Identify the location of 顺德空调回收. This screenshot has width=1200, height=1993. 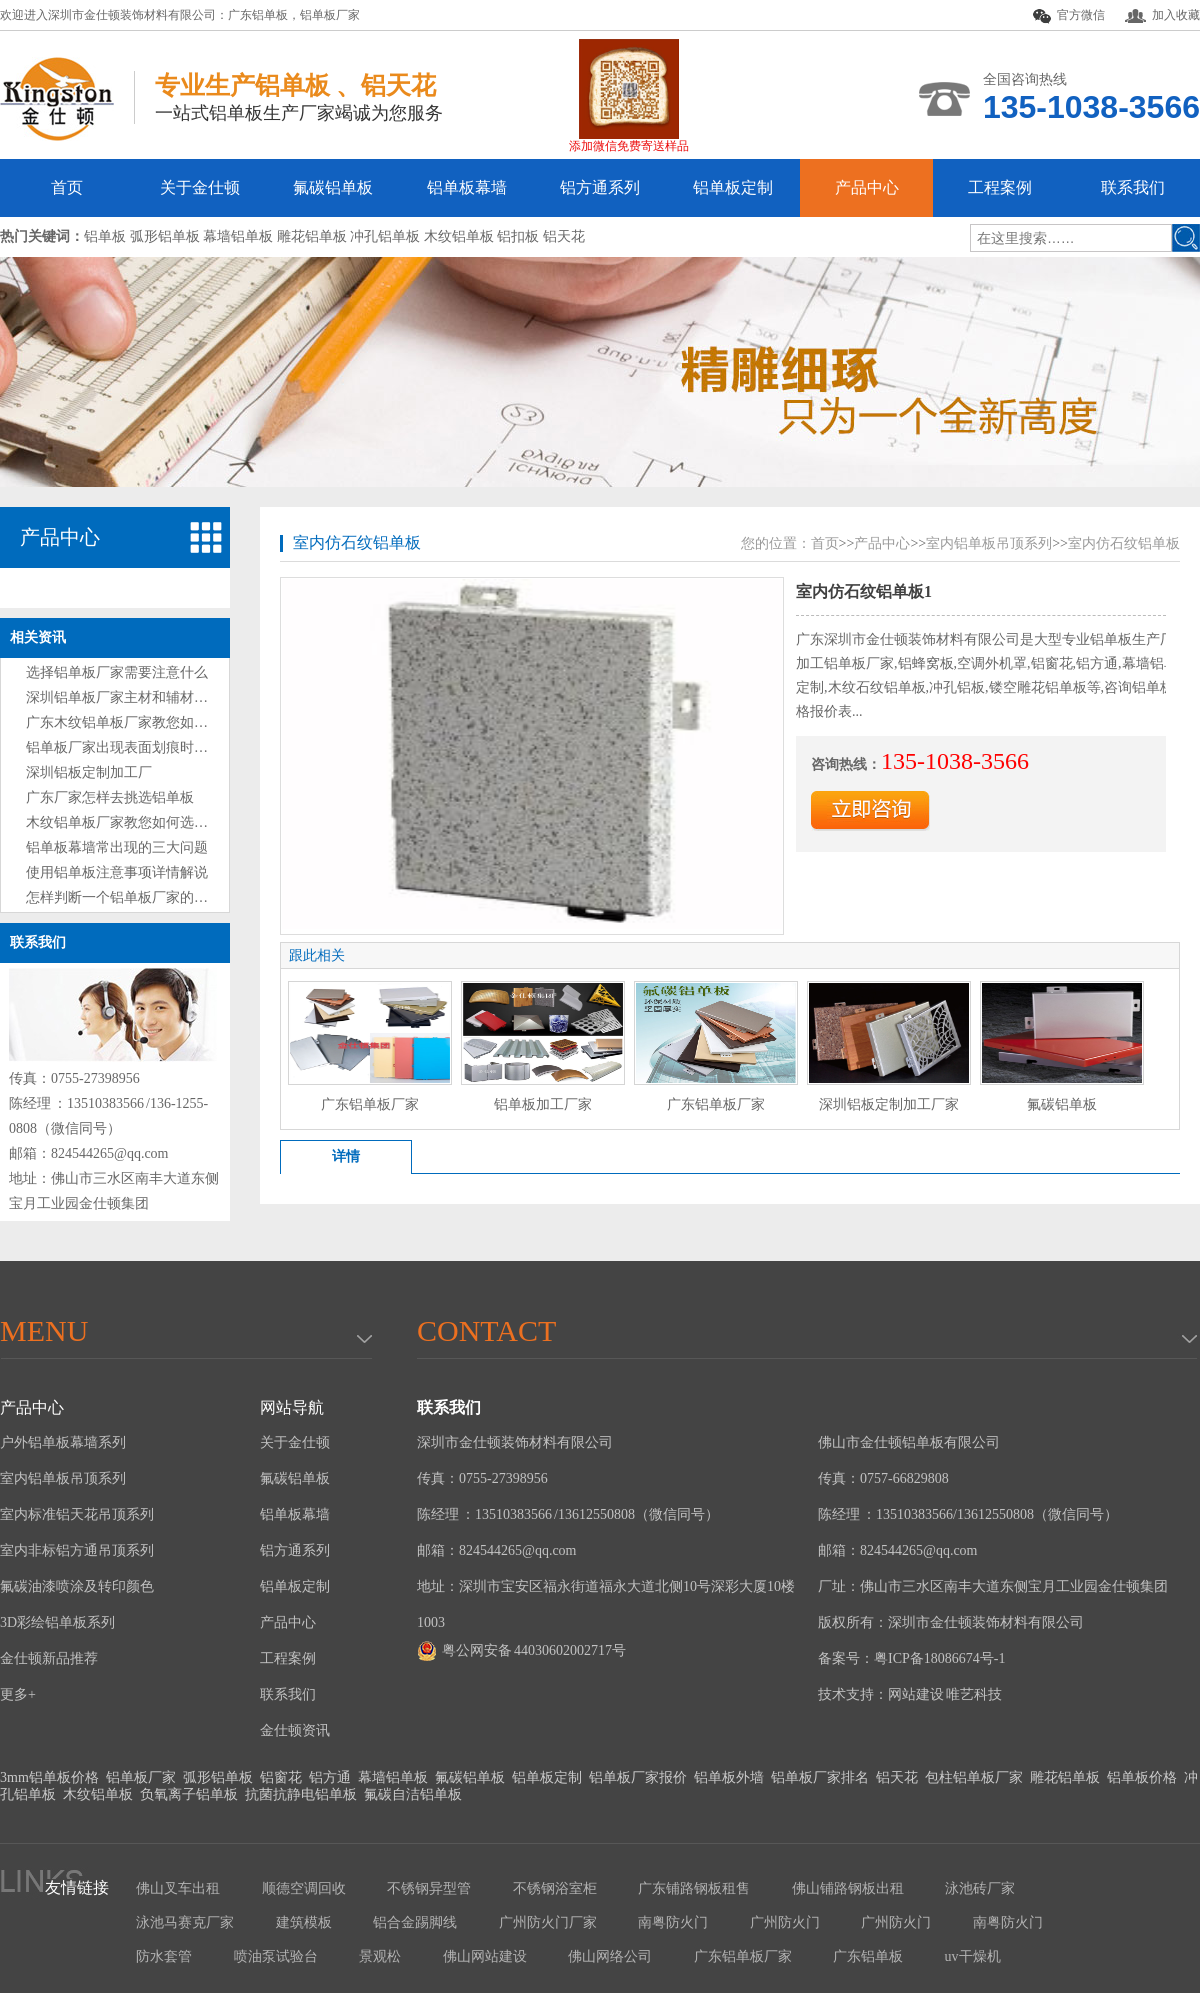
(304, 1888).